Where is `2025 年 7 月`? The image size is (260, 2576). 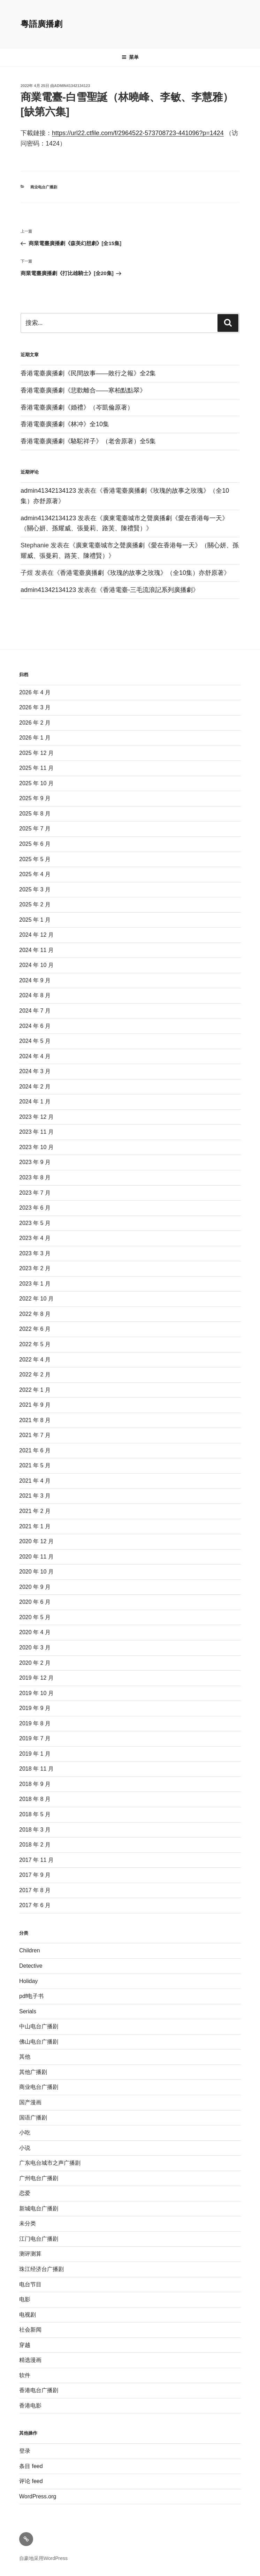
2025 年 7 月 is located at coordinates (35, 829).